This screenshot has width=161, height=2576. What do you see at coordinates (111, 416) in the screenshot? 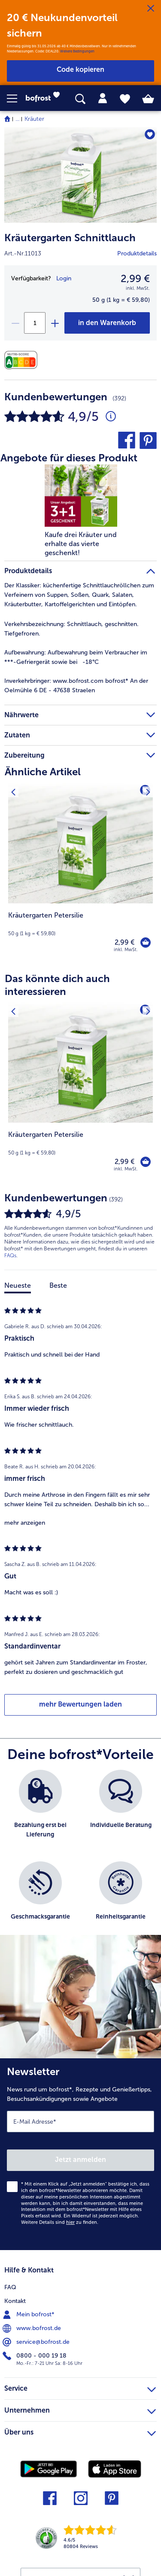
I see `[Durchschnittliche Bewertung 5 von 5 Sternen und mit 392 Kommentaren]` at bounding box center [111, 416].